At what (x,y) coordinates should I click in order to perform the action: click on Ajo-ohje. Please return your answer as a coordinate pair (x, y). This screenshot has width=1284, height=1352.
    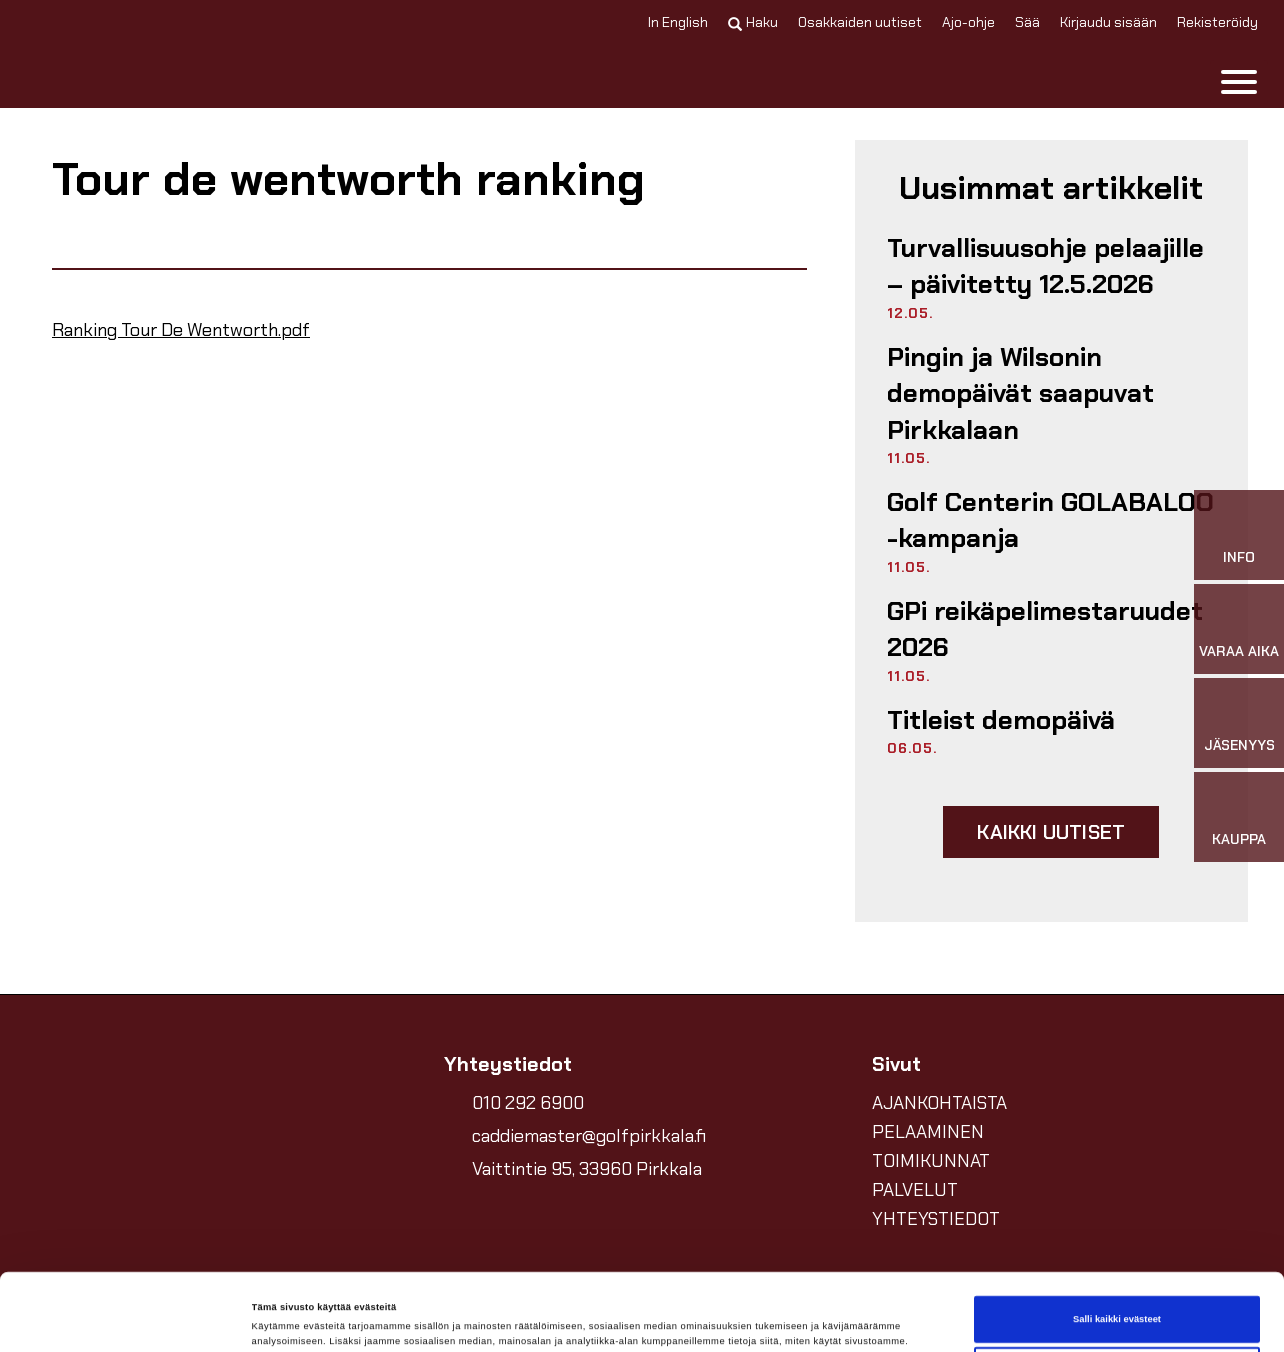
    Looking at the image, I should click on (968, 22).